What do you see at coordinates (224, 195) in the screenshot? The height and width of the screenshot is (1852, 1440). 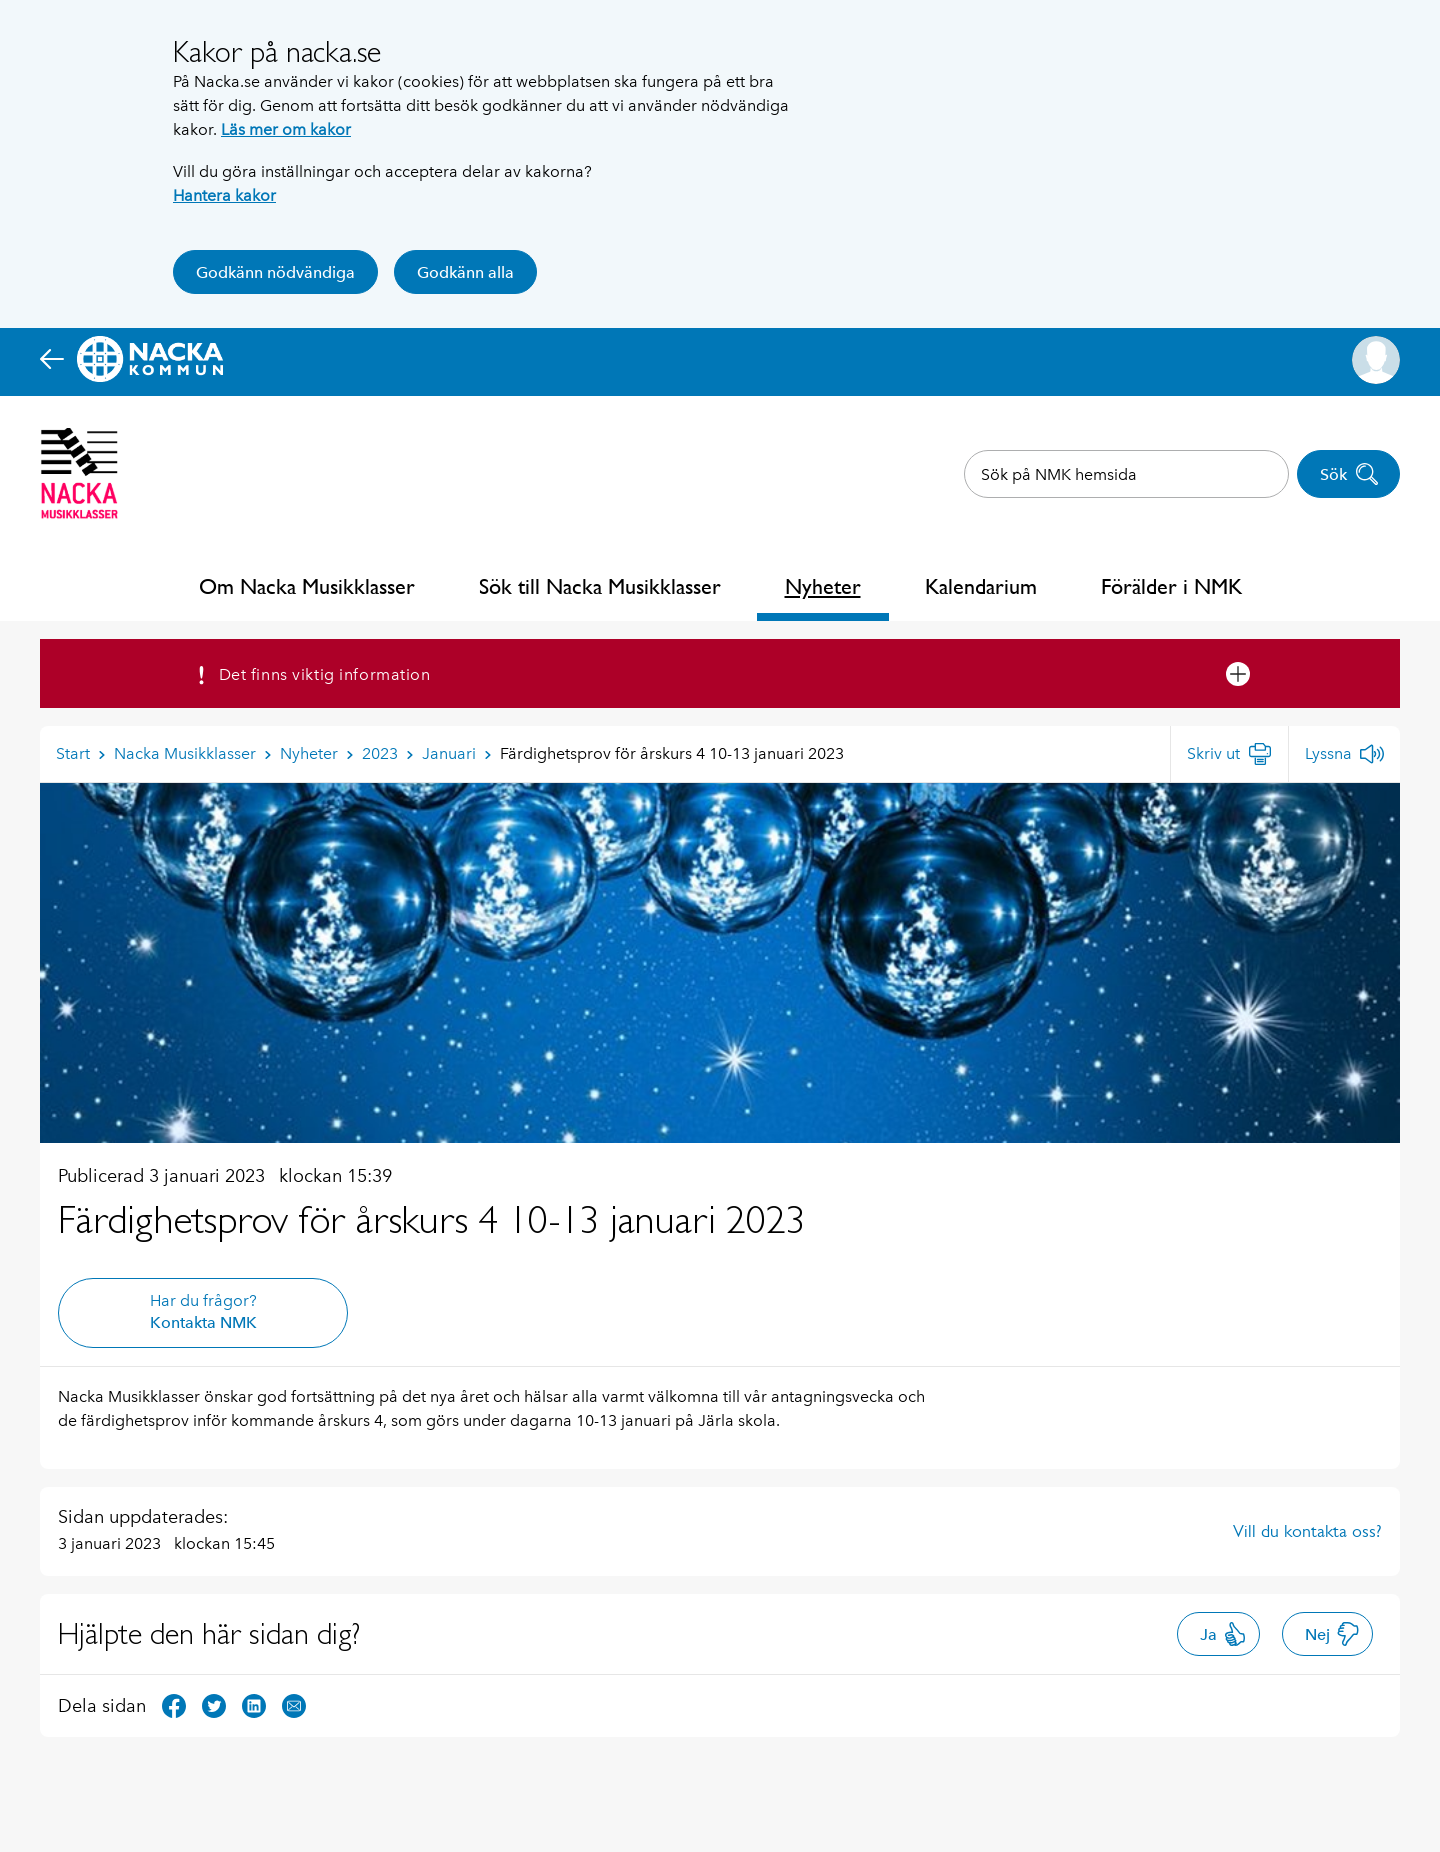 I see `Hantera kakor` at bounding box center [224, 195].